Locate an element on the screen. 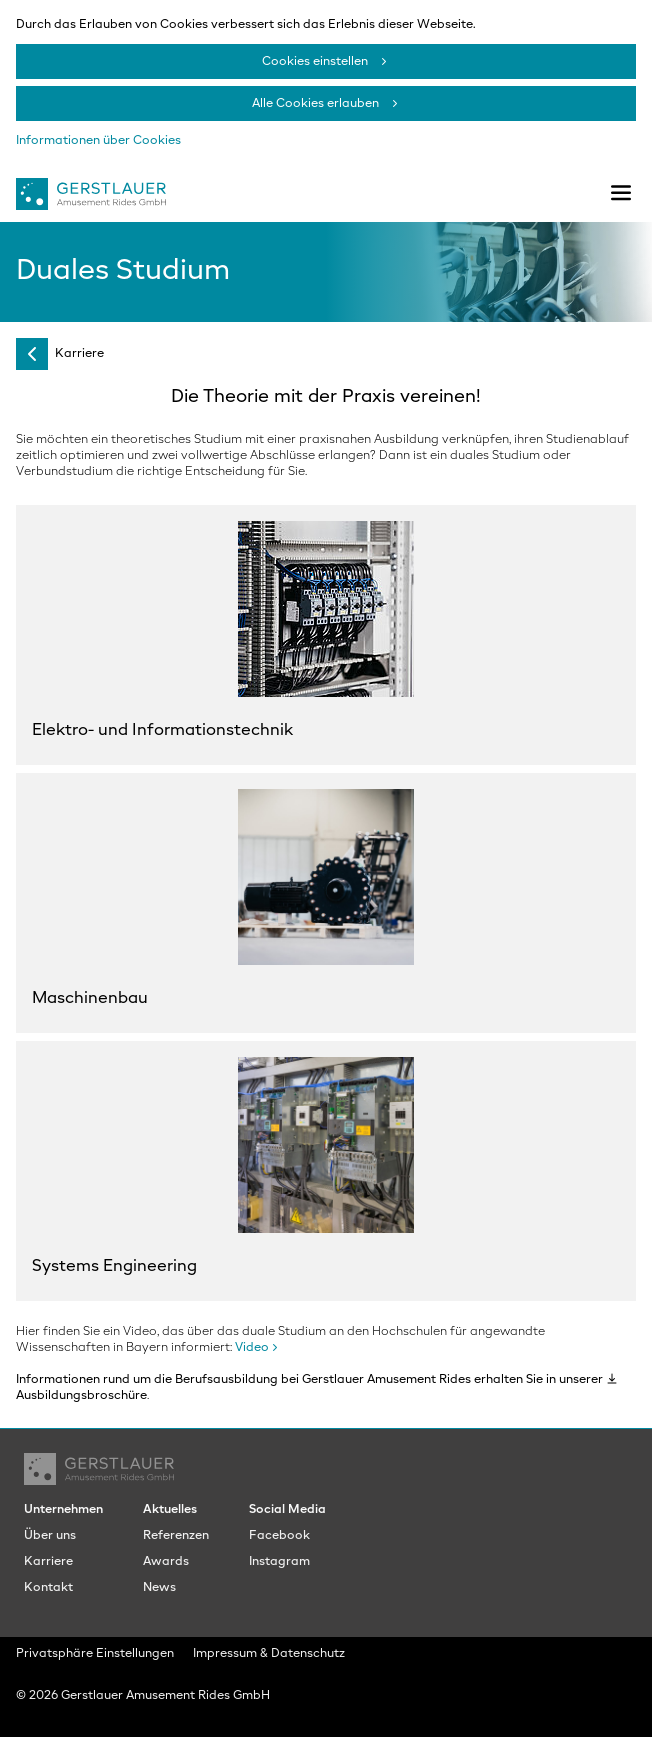 This screenshot has width=652, height=1737. News is located at coordinates (159, 1588).